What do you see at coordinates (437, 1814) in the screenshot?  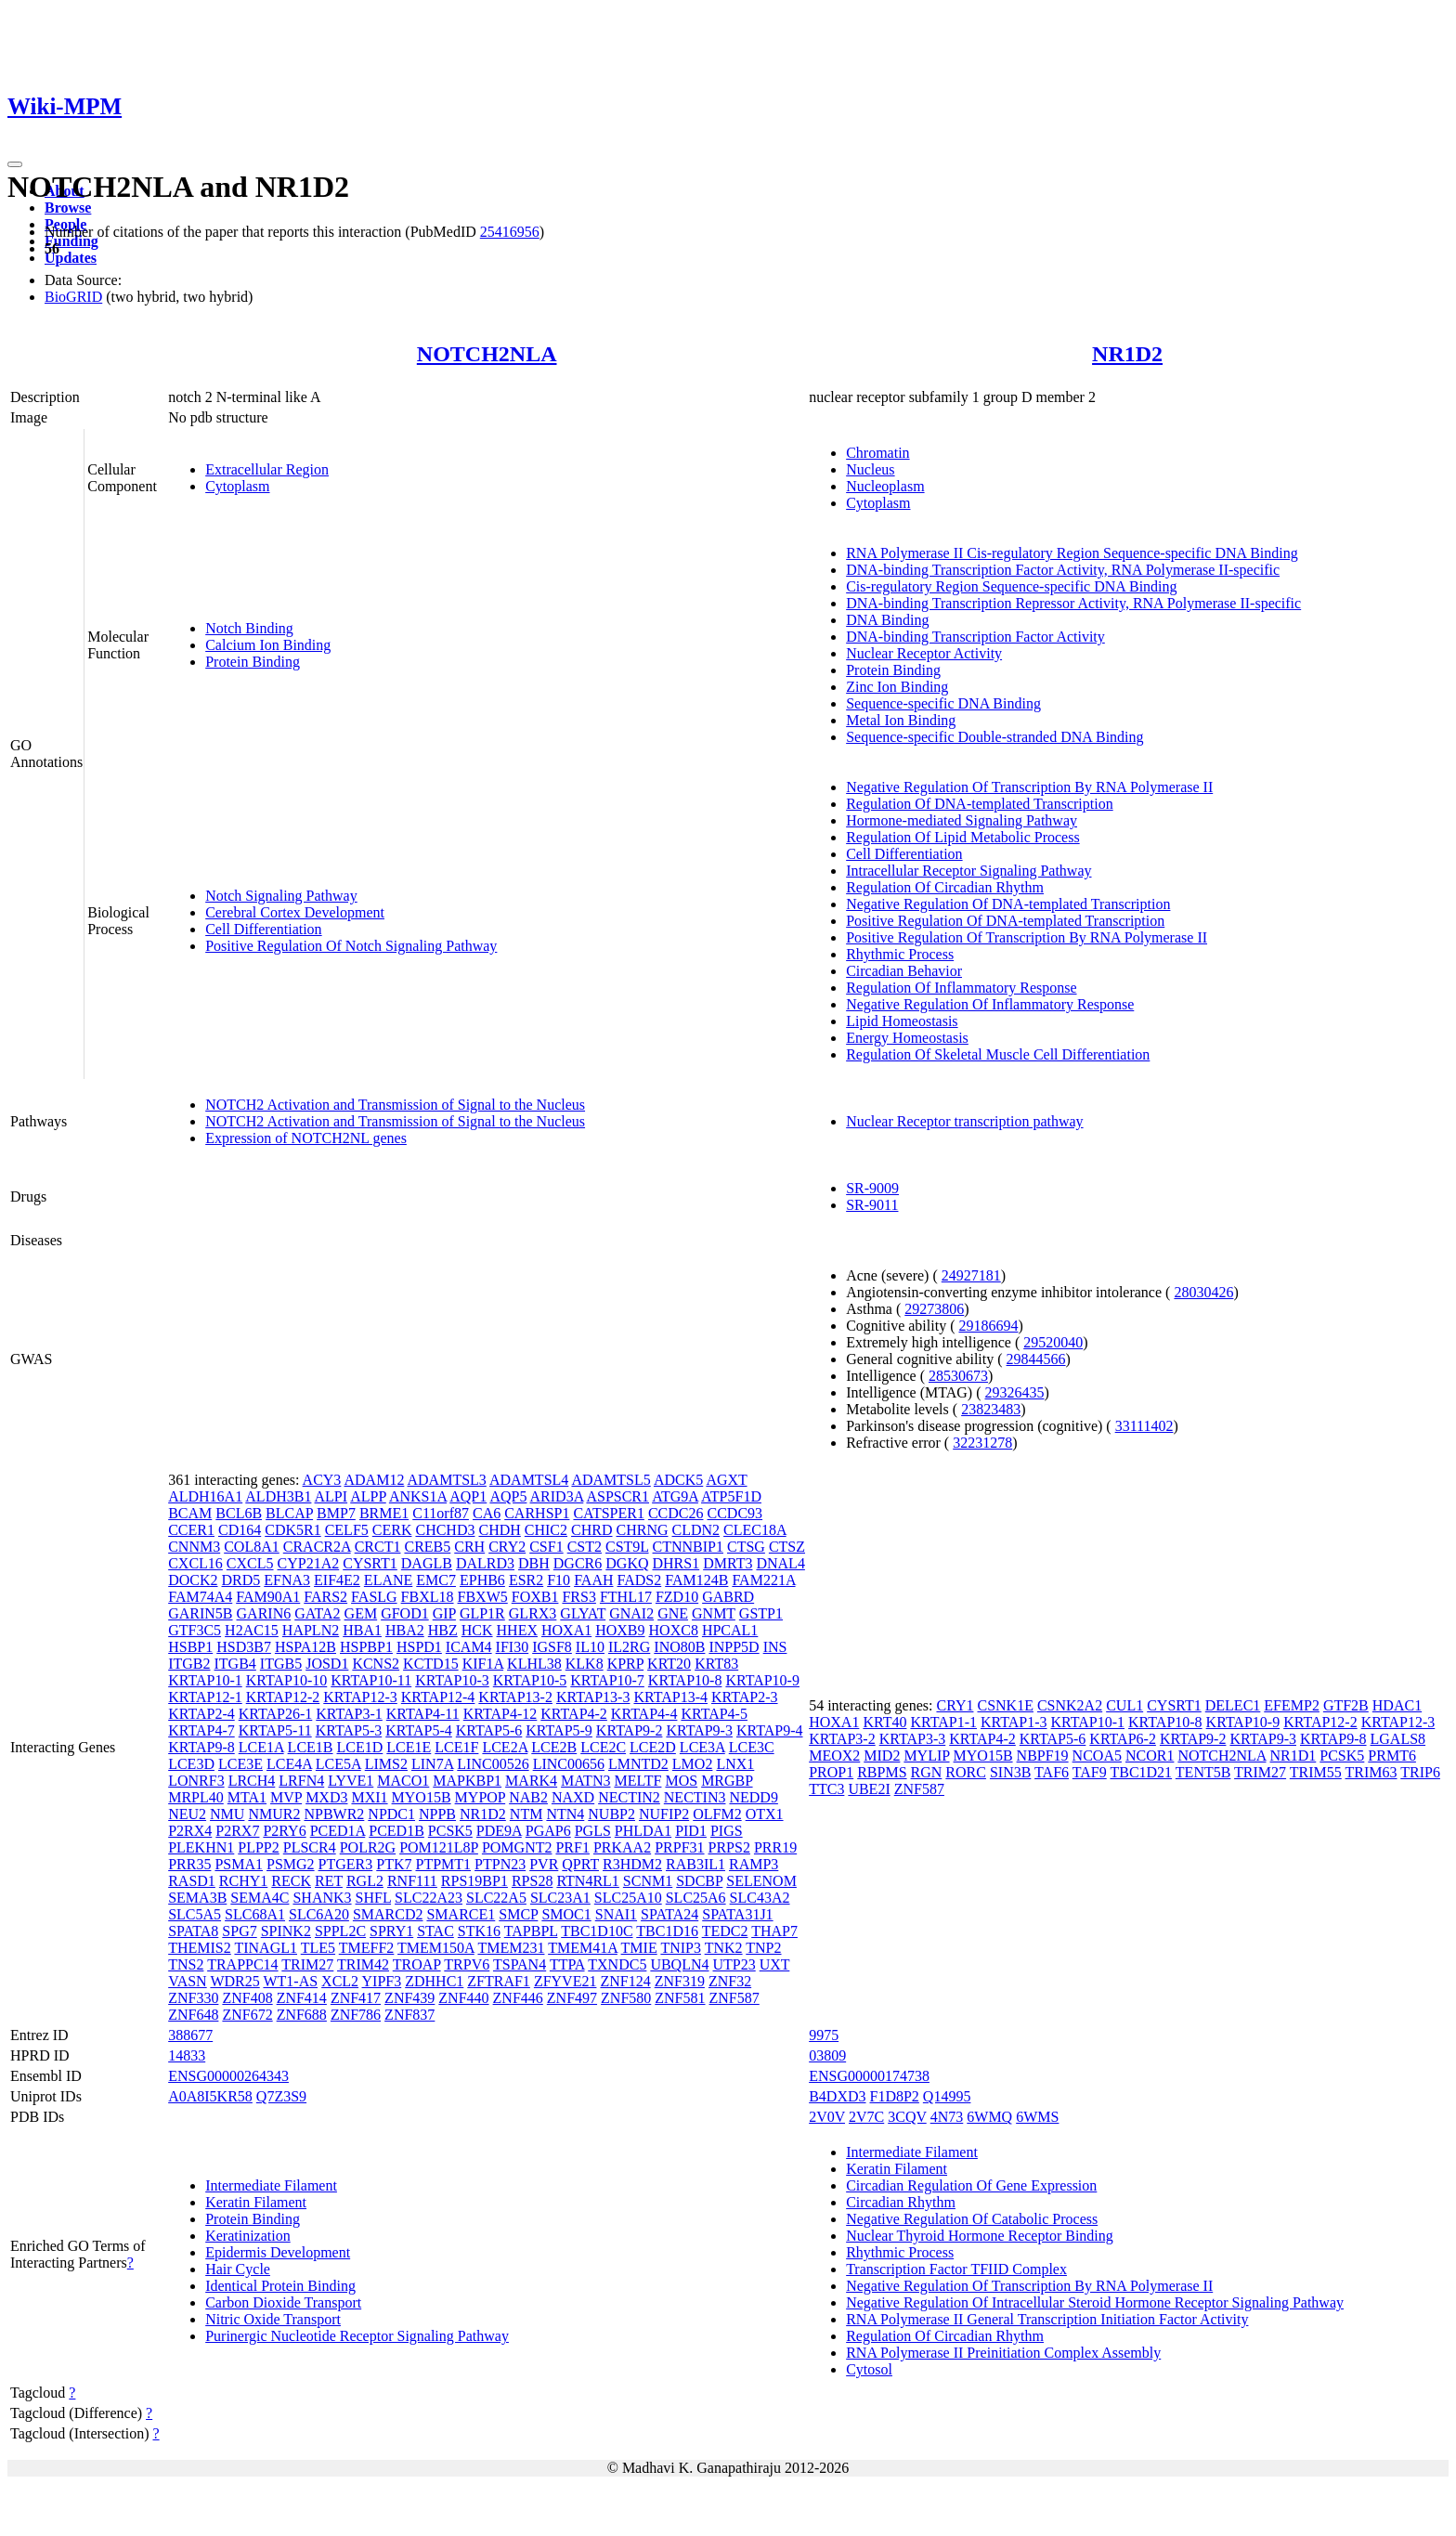 I see `NPPB` at bounding box center [437, 1814].